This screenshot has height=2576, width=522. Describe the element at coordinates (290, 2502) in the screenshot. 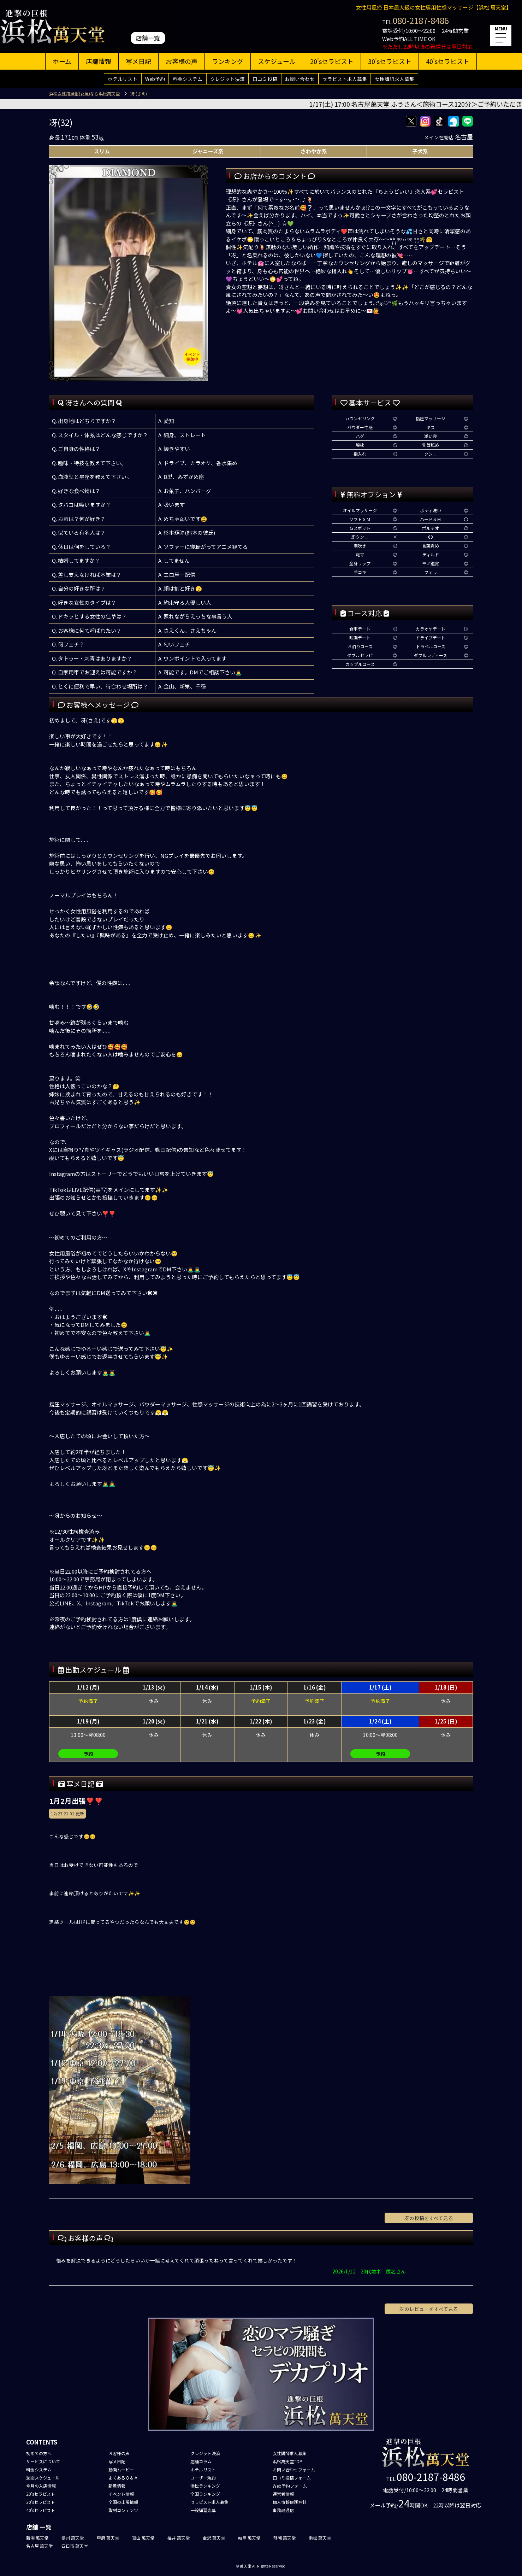

I see `個人情報保護方針` at that location.